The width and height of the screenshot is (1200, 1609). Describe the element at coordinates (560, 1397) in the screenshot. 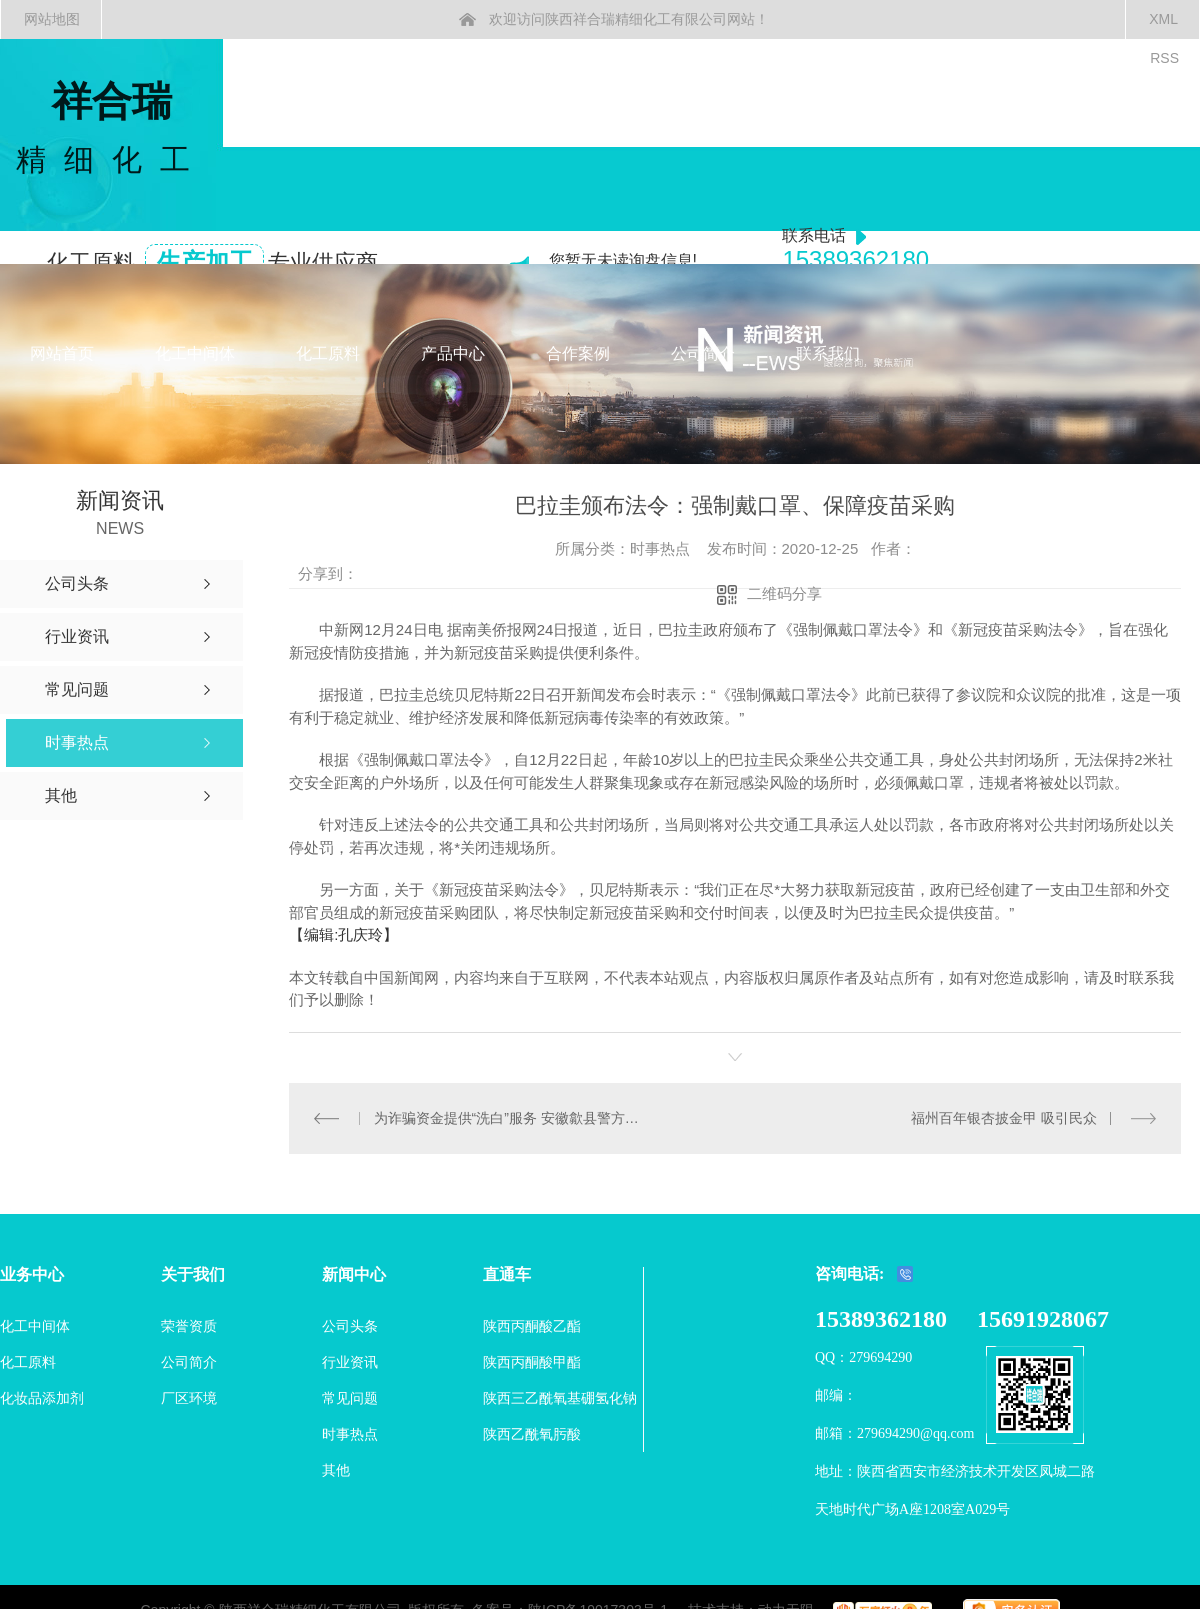

I see `陕西三乙酰氧基硼氢化钠` at that location.